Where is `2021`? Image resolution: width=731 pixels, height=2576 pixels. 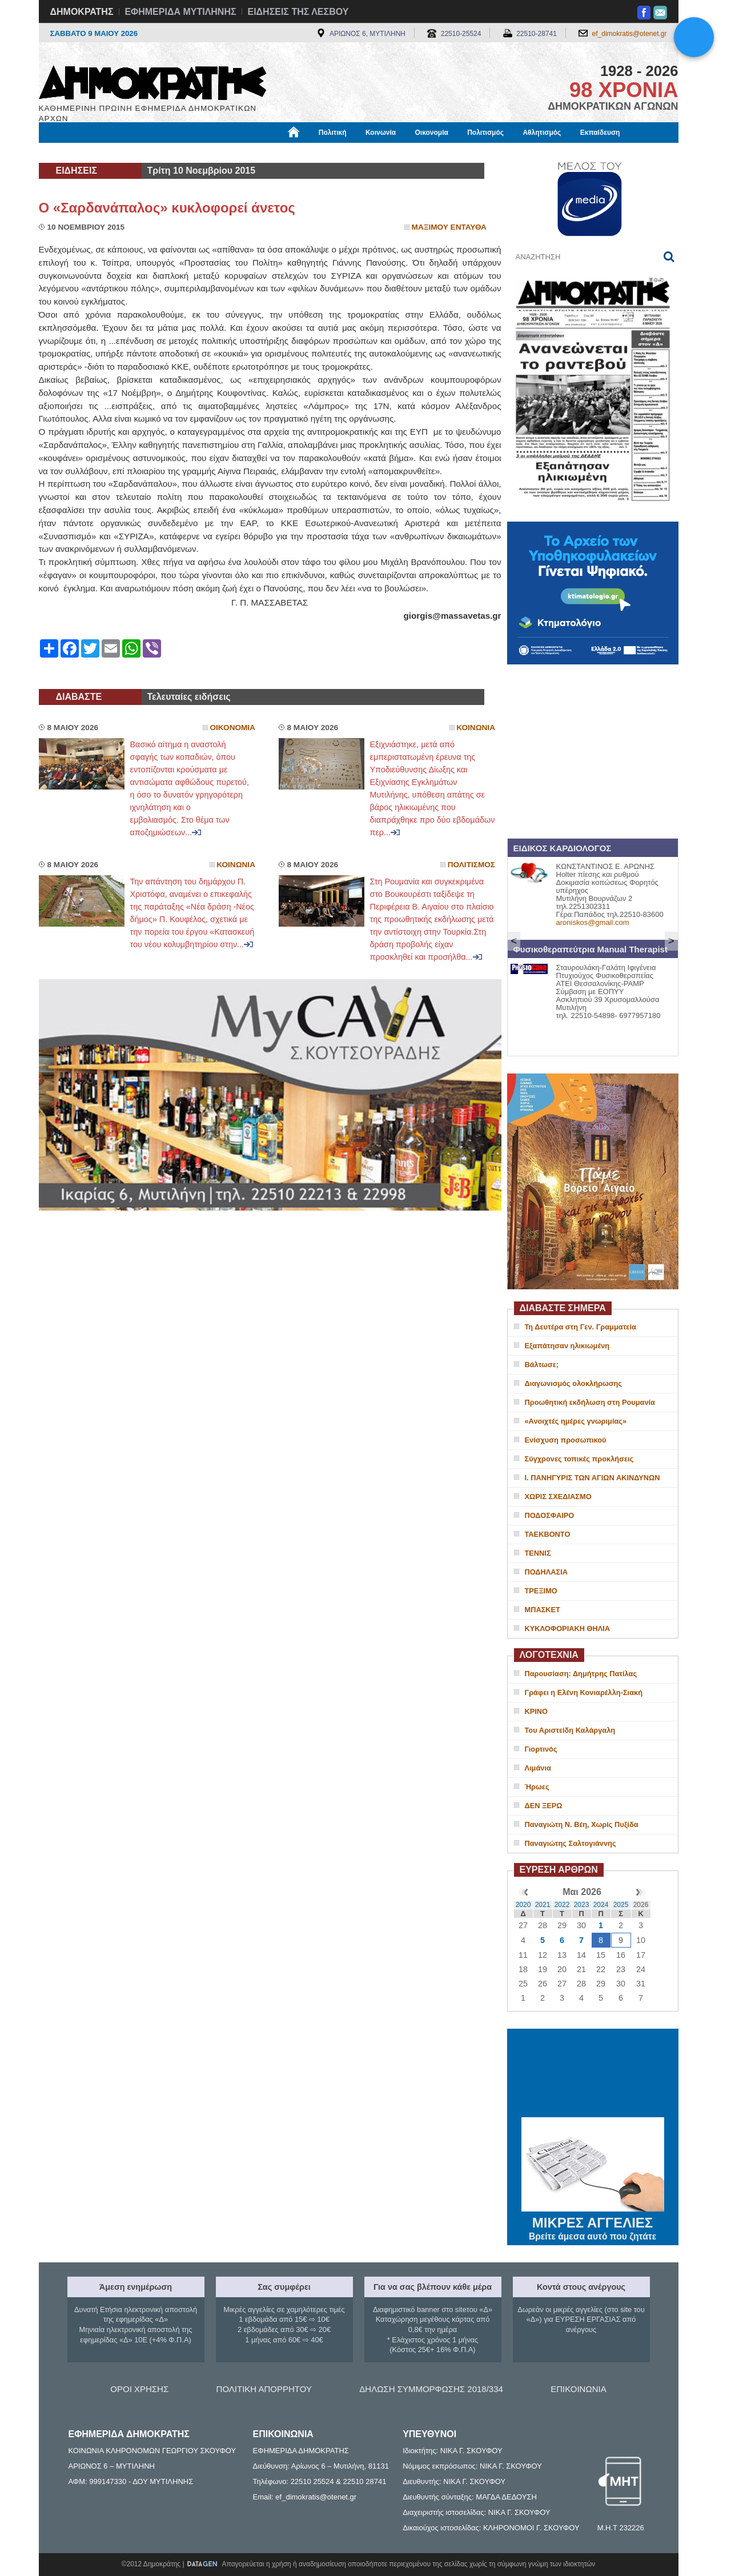
2021 is located at coordinates (543, 1905).